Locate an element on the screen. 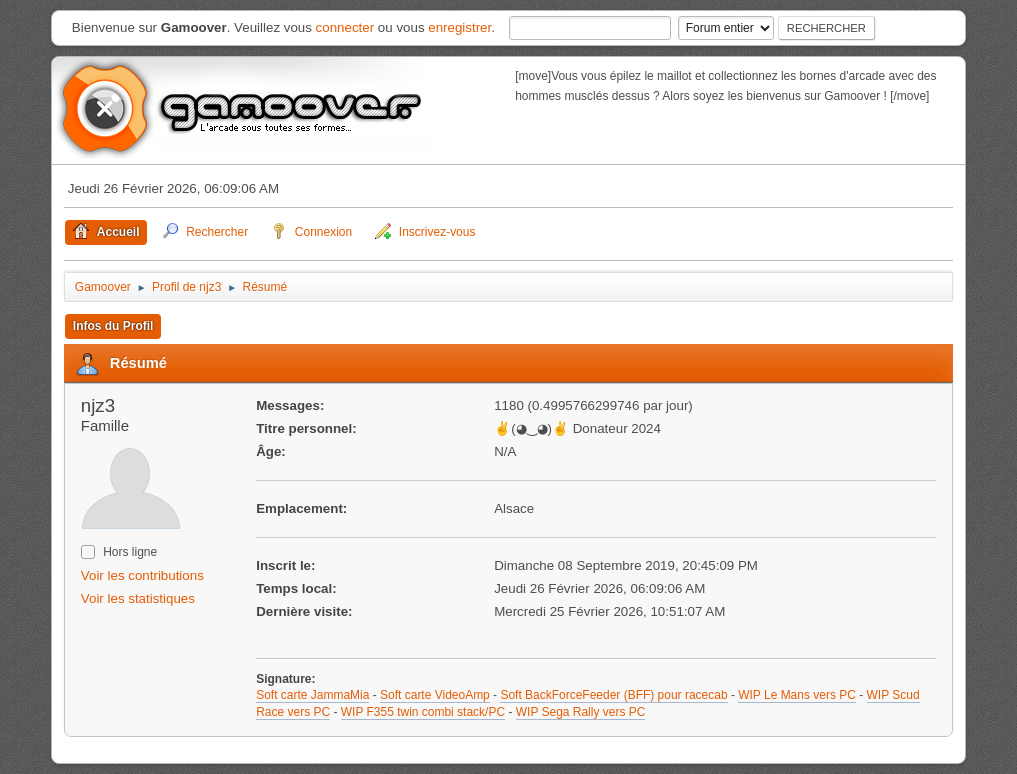 The width and height of the screenshot is (1017, 774). Soft carte VideoAmp is located at coordinates (435, 695).